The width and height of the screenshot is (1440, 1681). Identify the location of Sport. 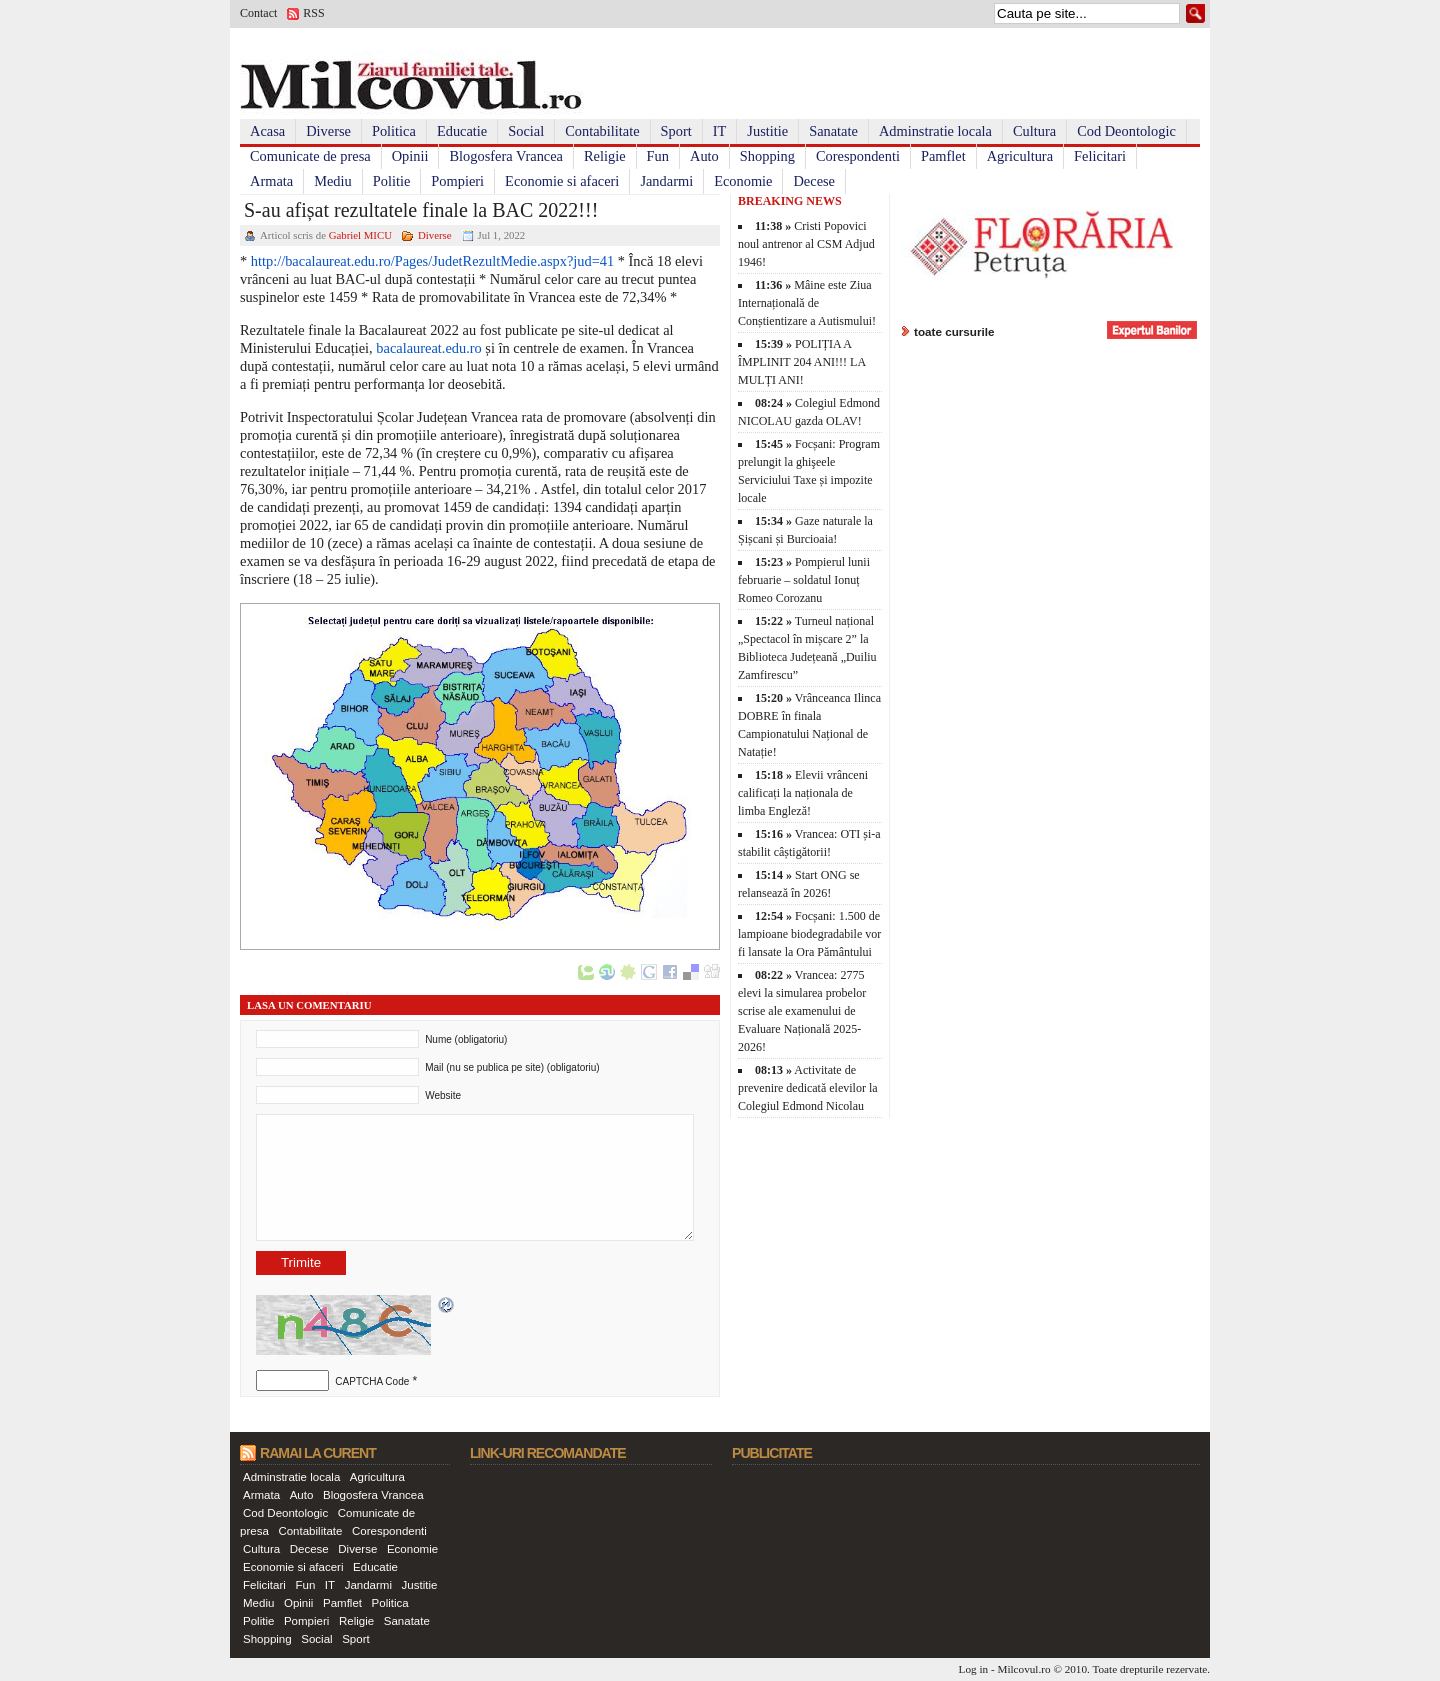
(676, 131).